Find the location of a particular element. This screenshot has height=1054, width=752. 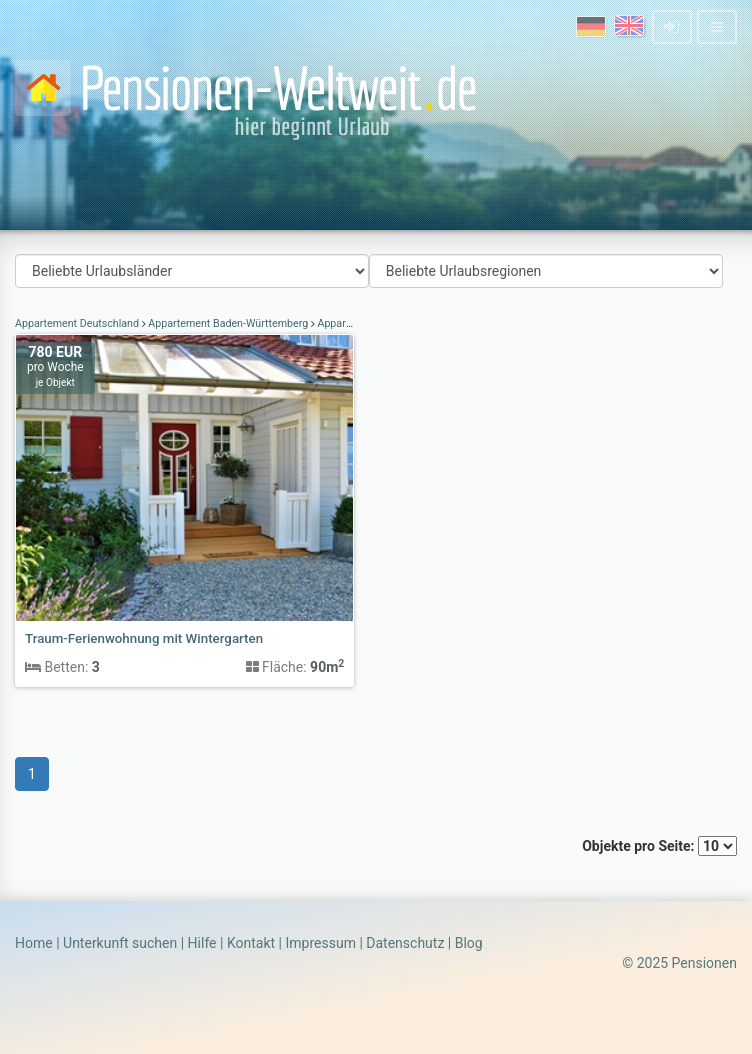

Kontakt is located at coordinates (251, 943).